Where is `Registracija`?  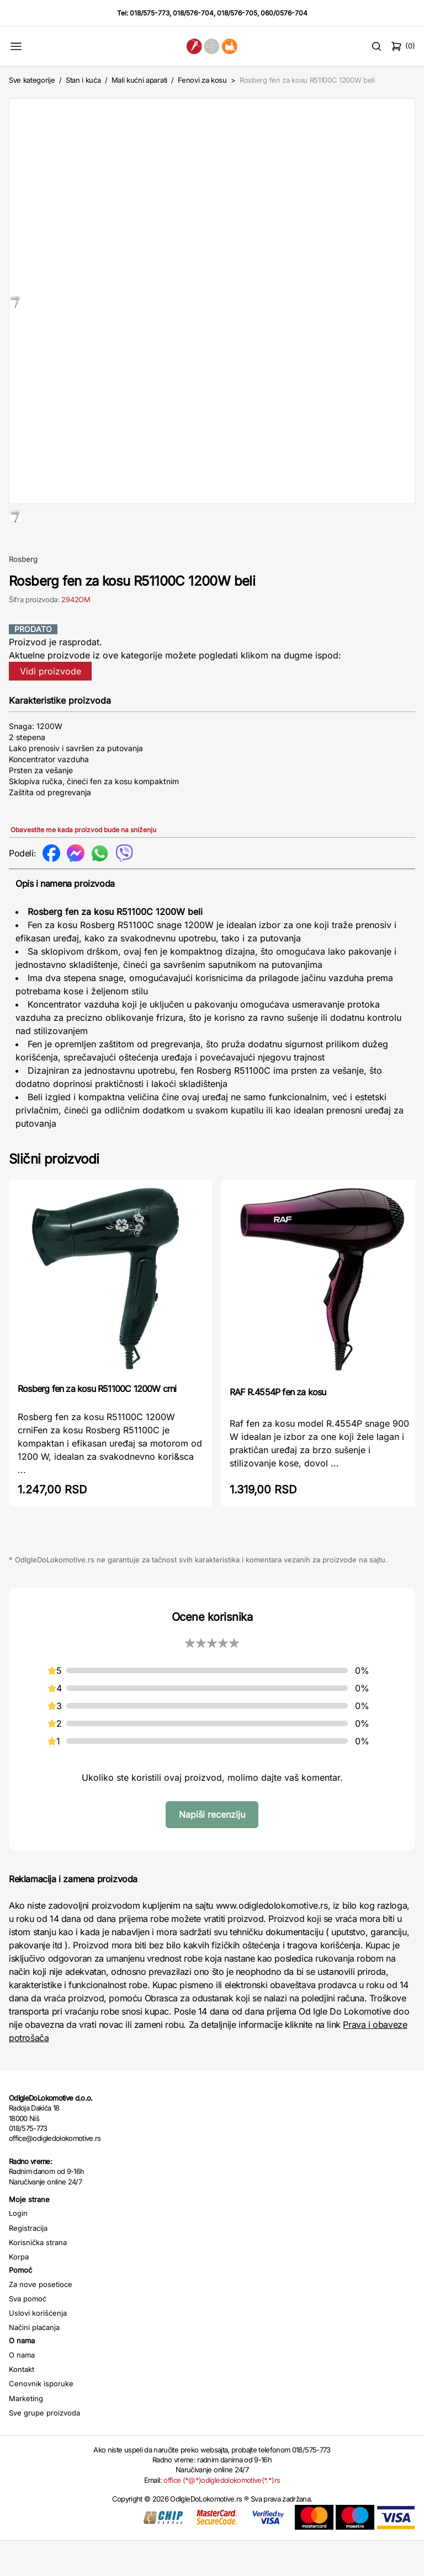 Registracija is located at coordinates (28, 2263).